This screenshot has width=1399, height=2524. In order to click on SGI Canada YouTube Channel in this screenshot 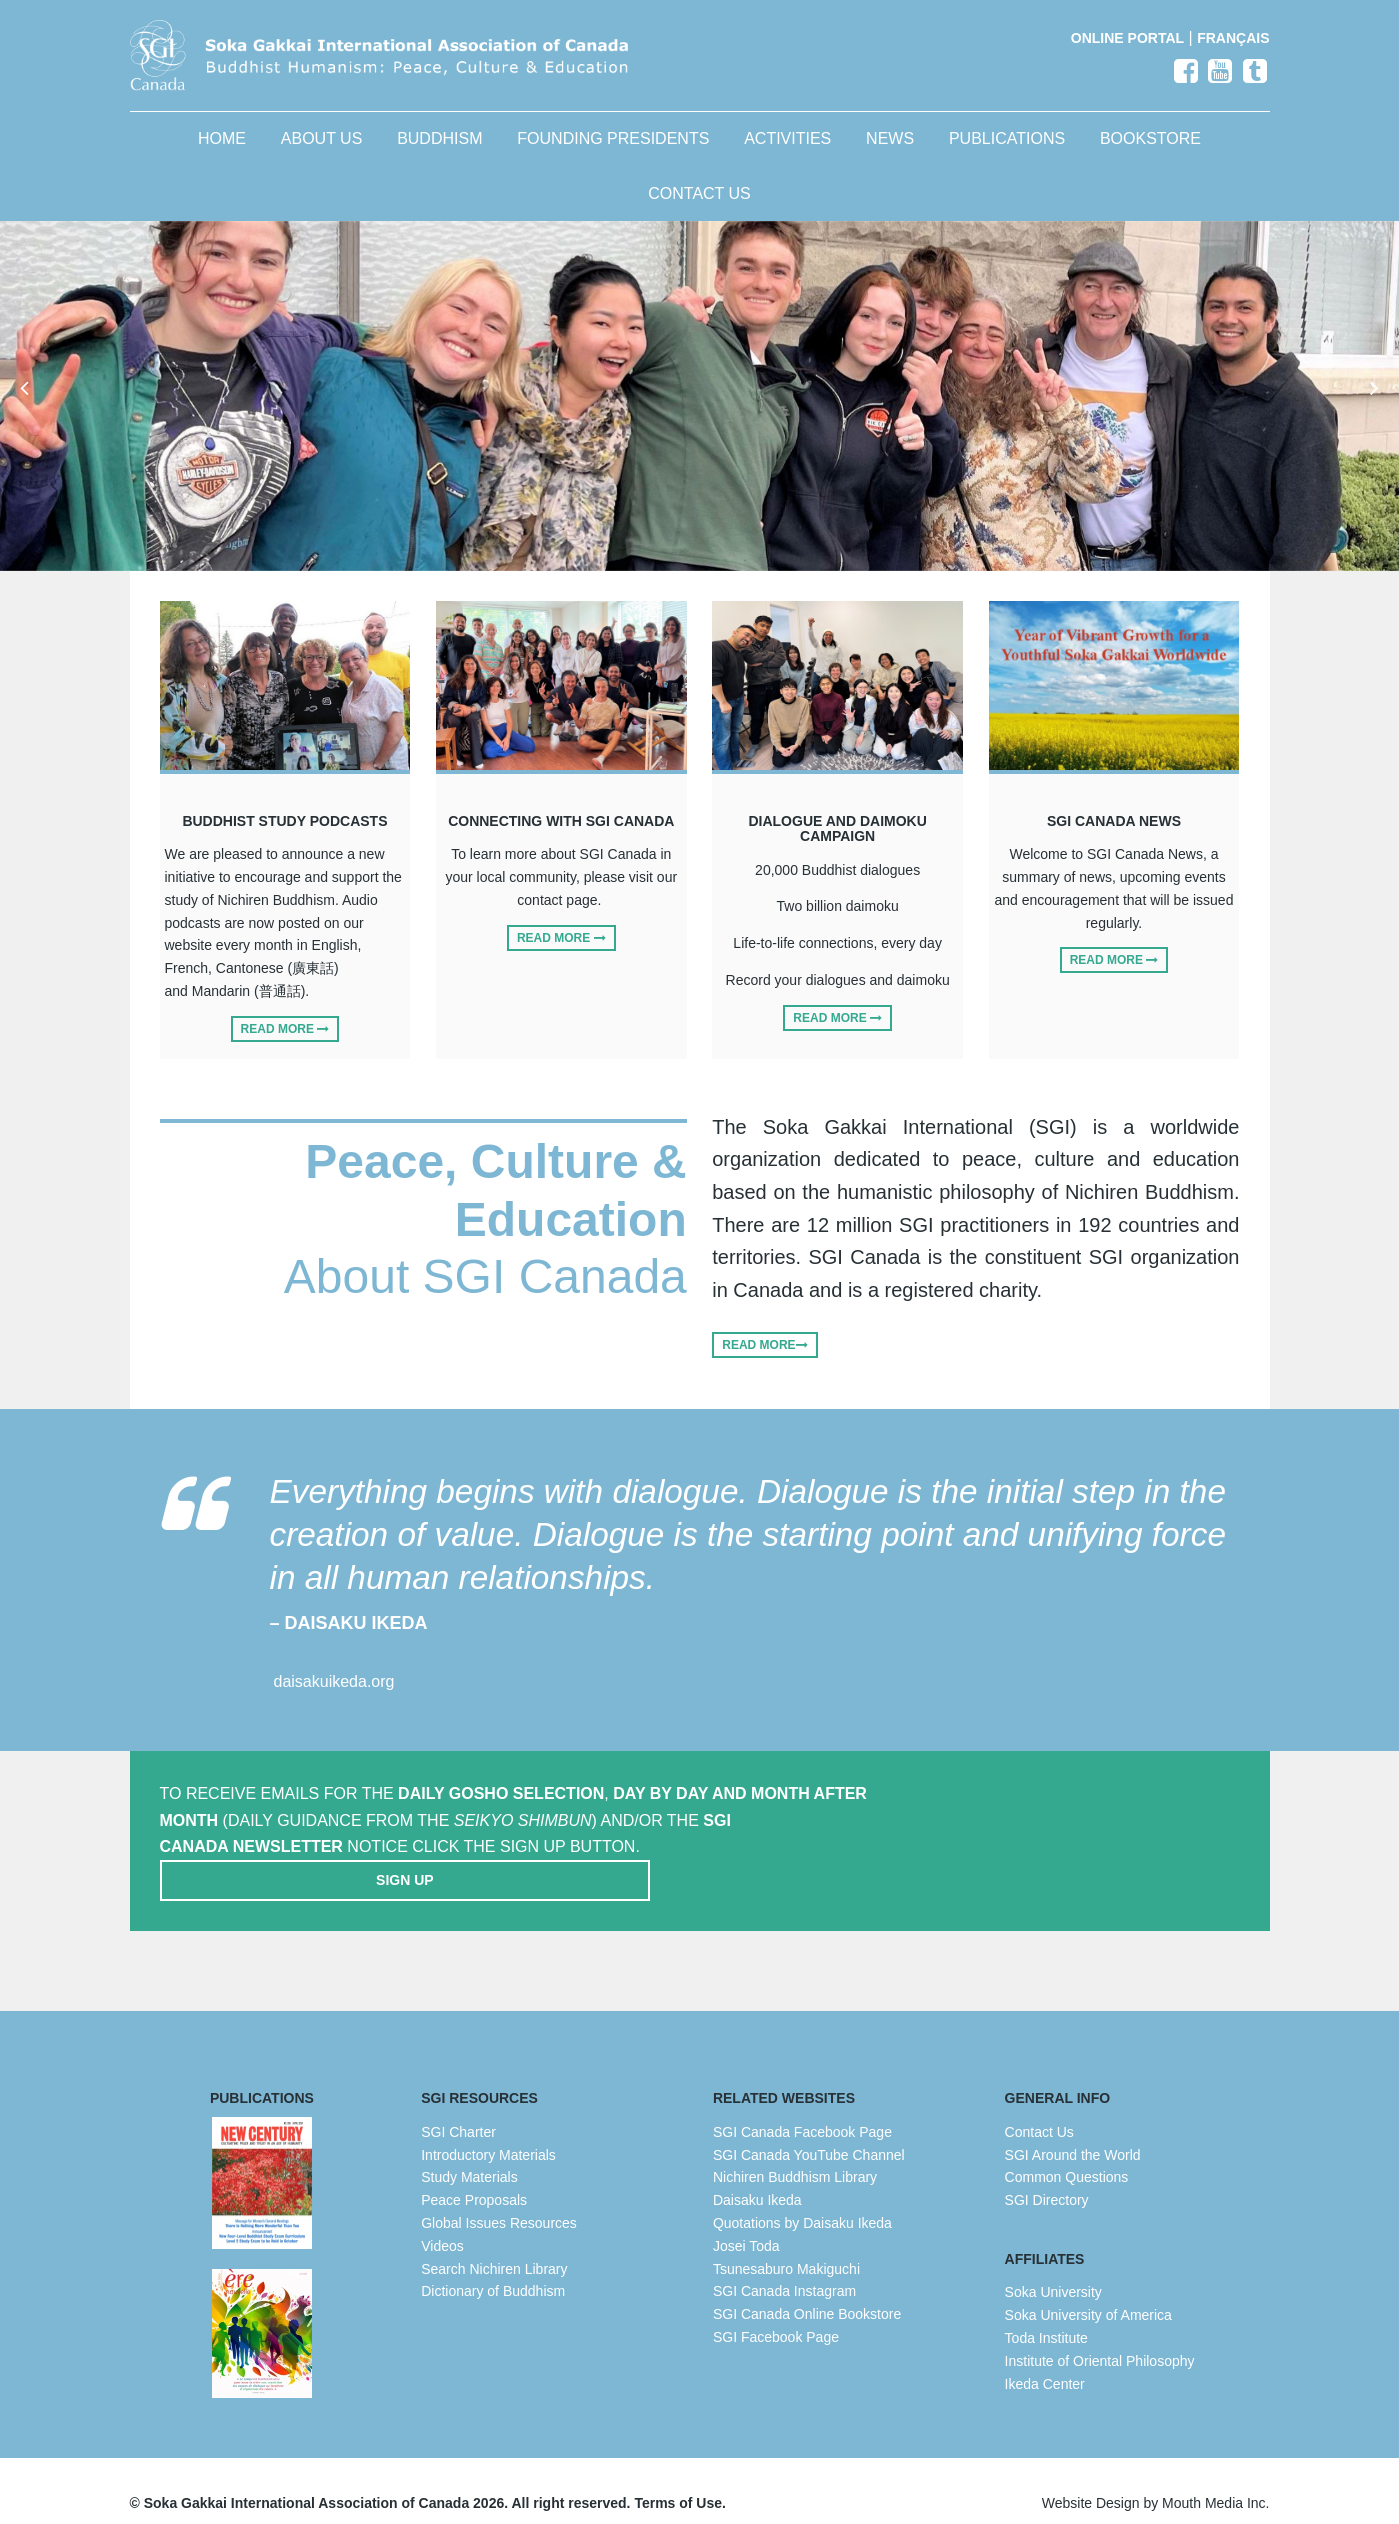, I will do `click(809, 2130)`.